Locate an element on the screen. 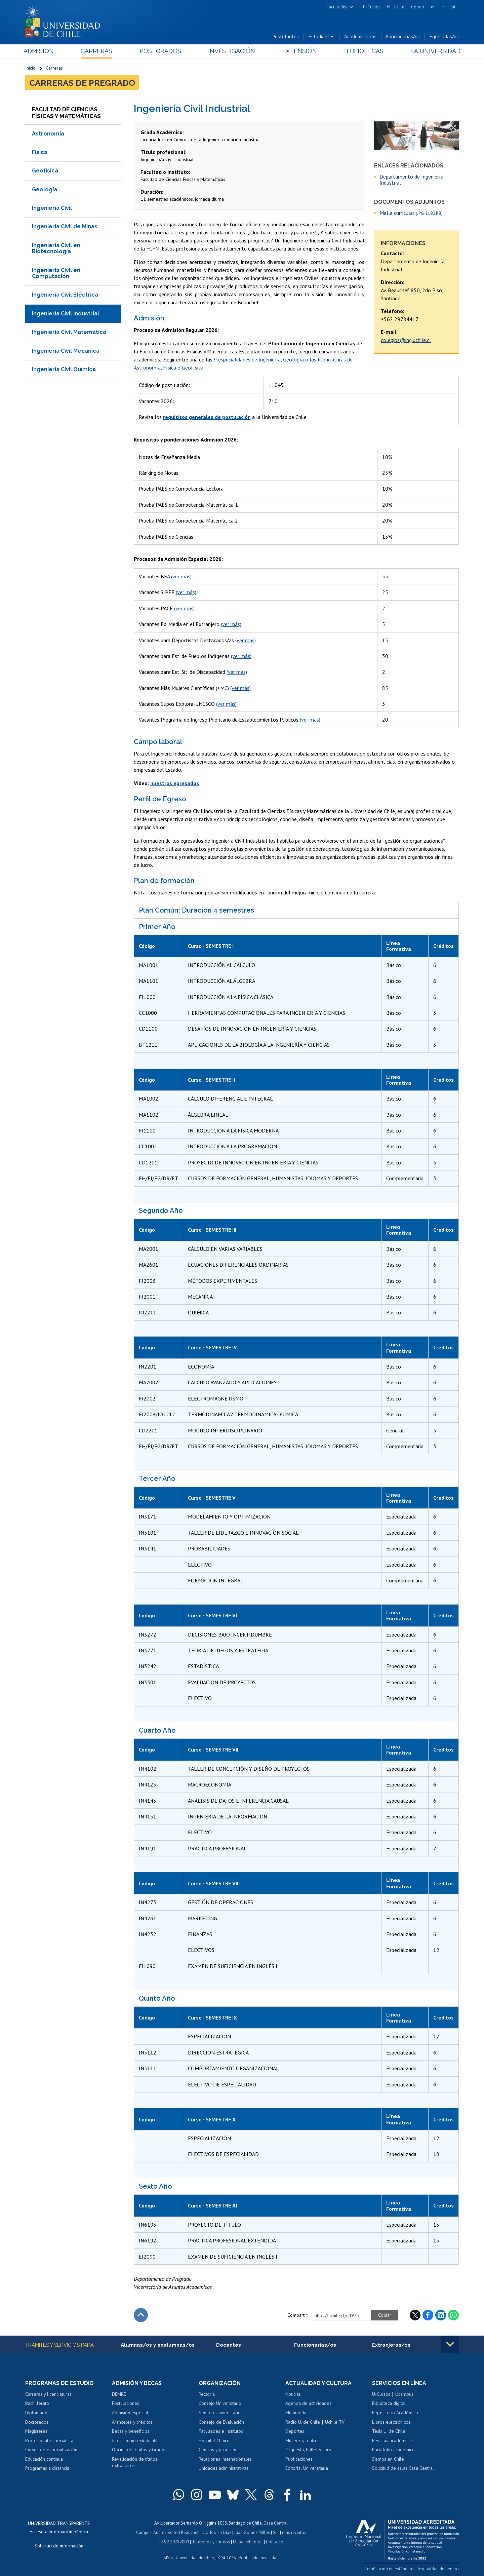 Image resolution: width=484 pixels, height=2576 pixels. (ver más) is located at coordinates (181, 576).